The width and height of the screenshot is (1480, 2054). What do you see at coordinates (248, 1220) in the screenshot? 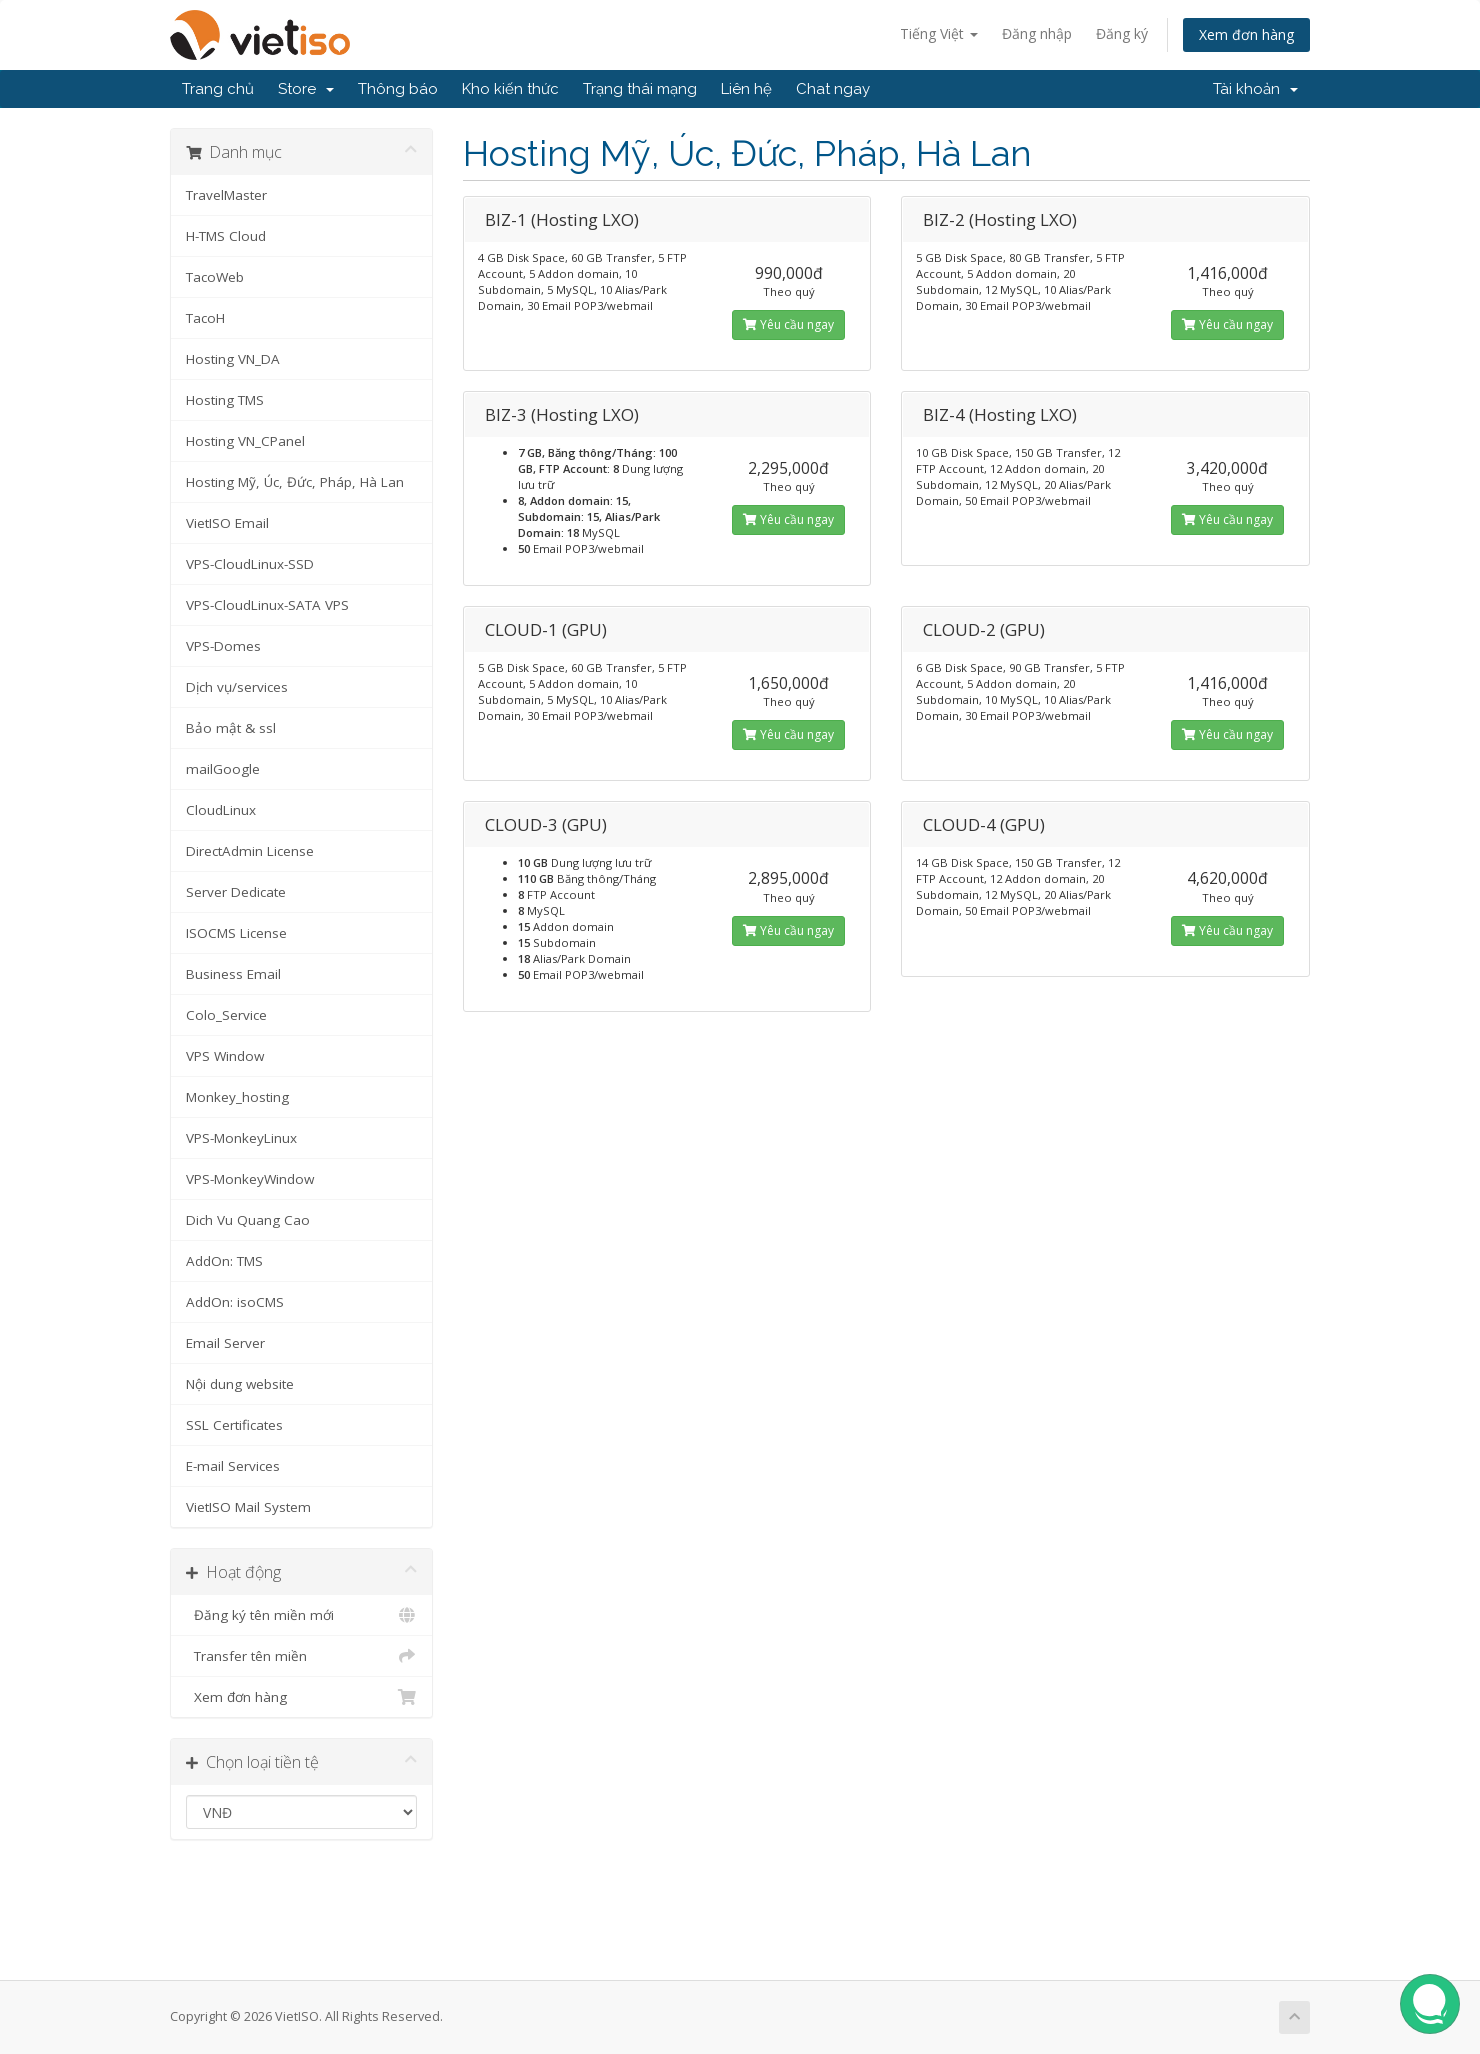
I see `Dich Vu Quang Cao` at bounding box center [248, 1220].